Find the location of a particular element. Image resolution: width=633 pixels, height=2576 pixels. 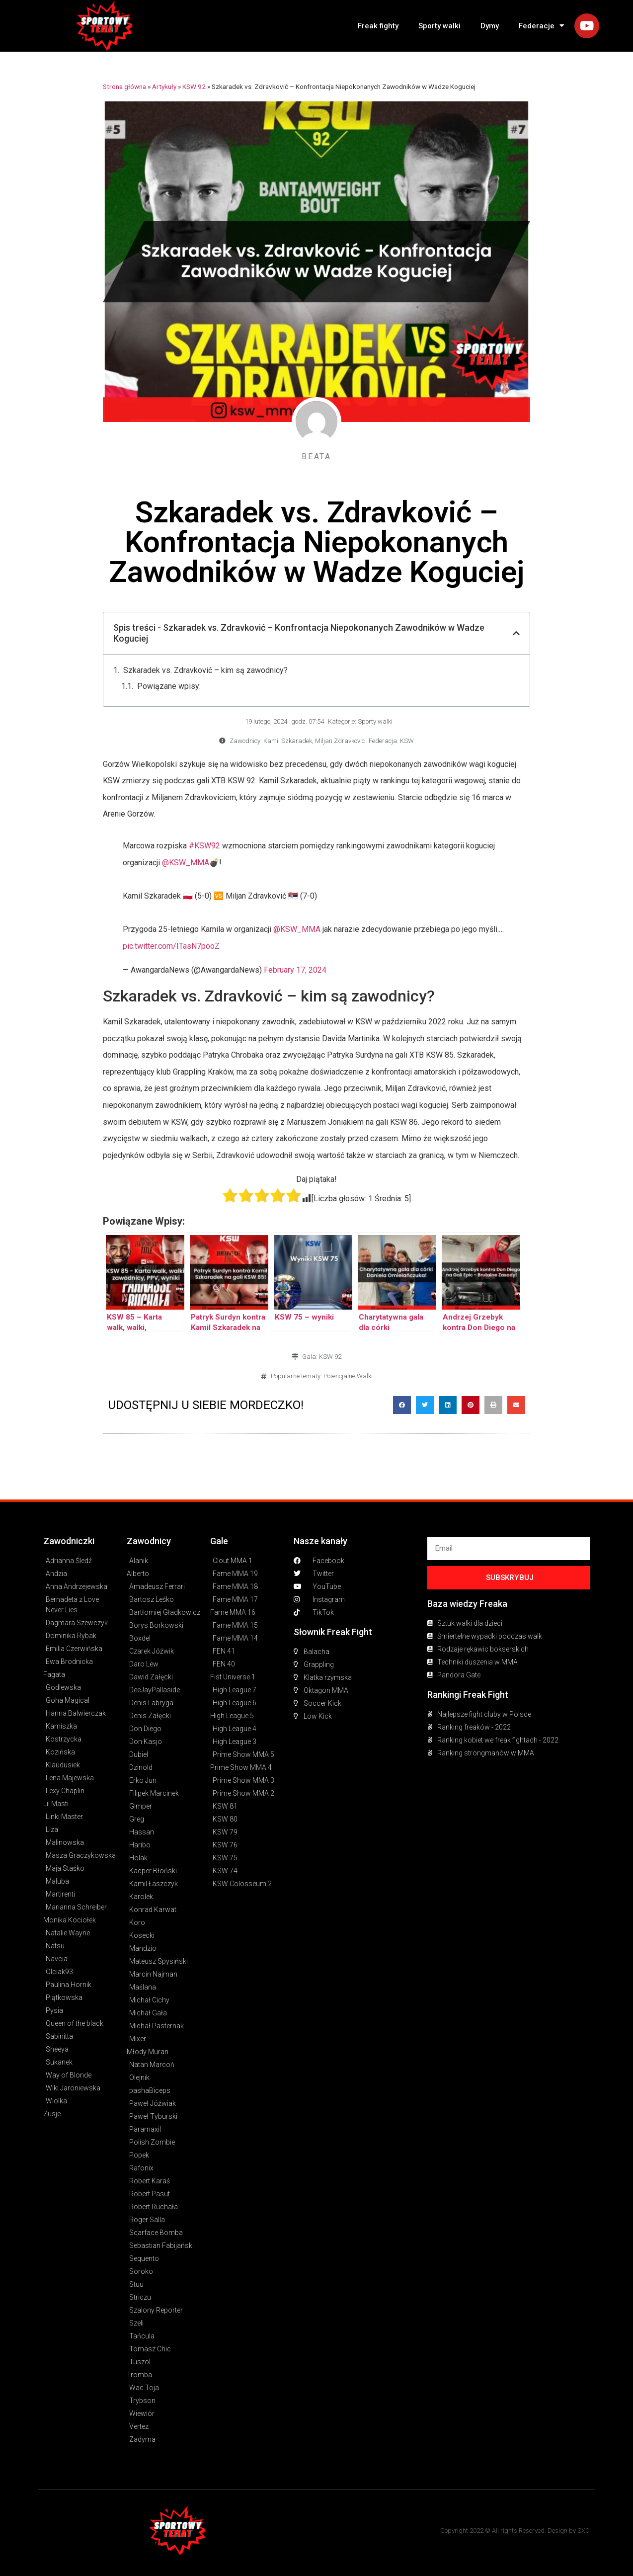

SXO is located at coordinates (583, 2530).